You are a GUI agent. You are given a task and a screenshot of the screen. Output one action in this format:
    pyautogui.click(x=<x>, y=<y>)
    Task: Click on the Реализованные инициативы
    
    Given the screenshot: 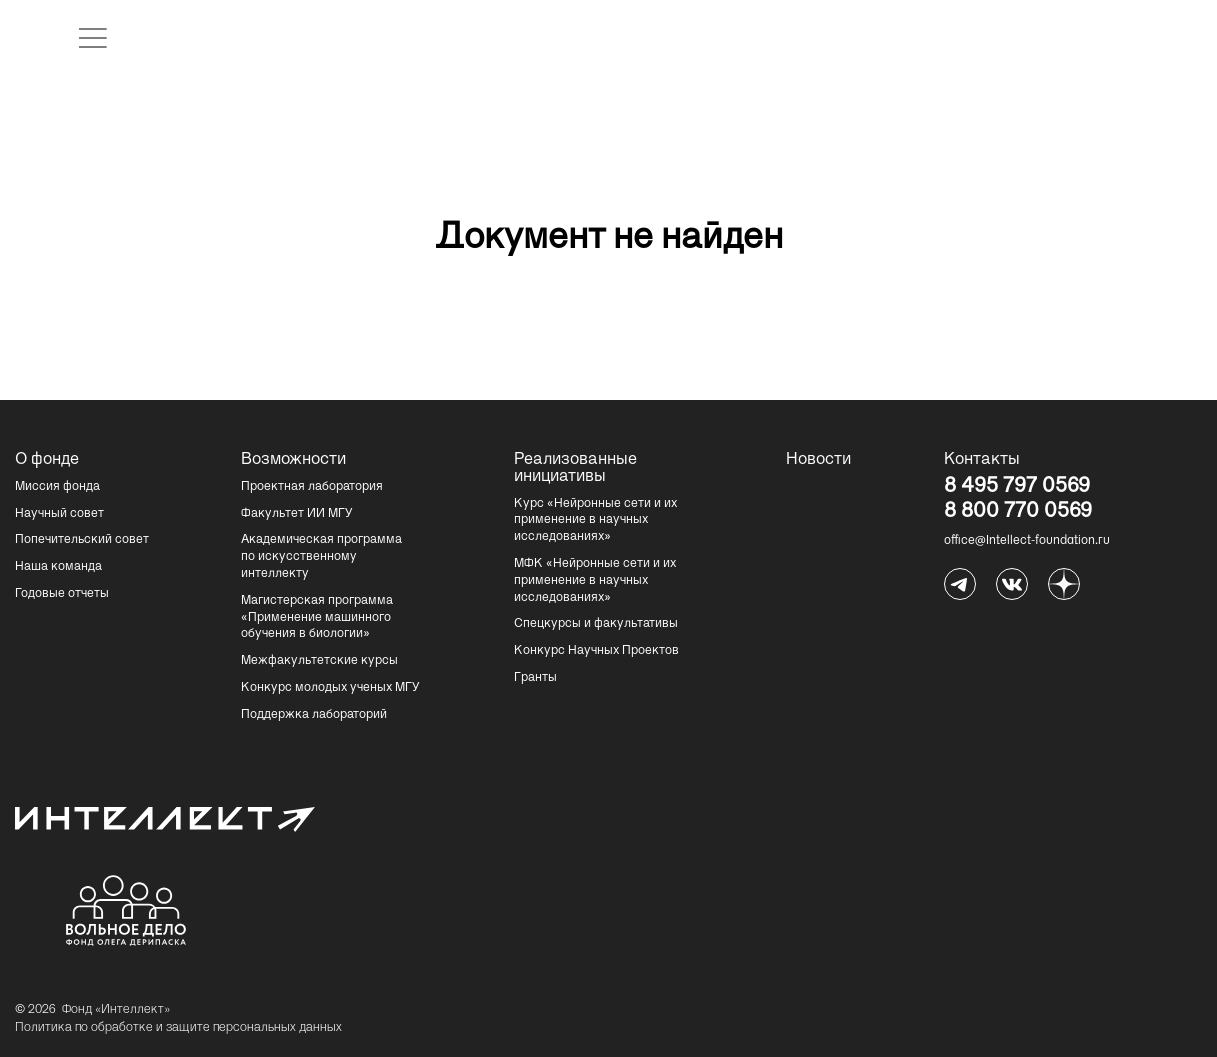 What is the action you would take?
    pyautogui.click(x=564, y=468)
    